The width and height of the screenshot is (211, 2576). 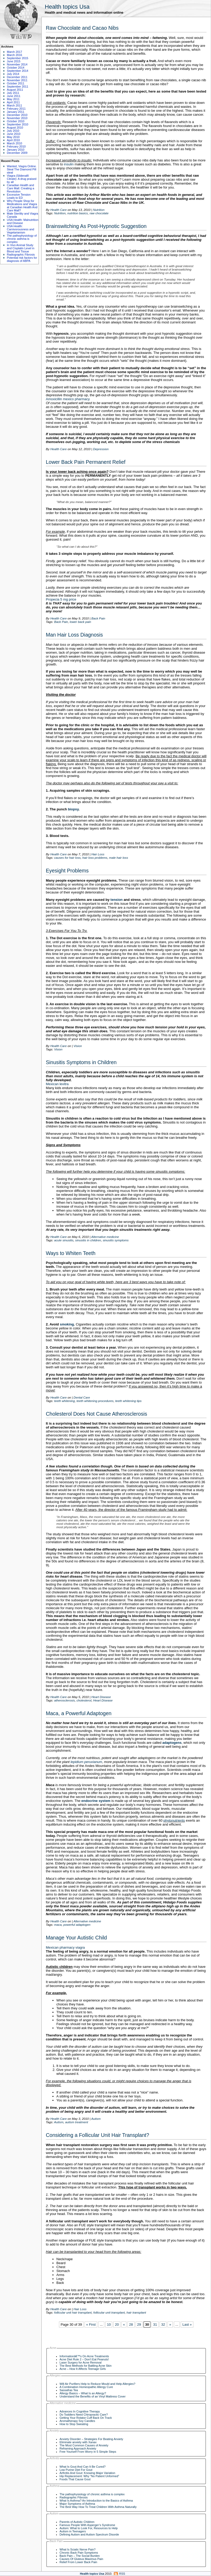 I want to click on Causes Of Gluteus Maximus Pain, so click(x=81, y=2558).